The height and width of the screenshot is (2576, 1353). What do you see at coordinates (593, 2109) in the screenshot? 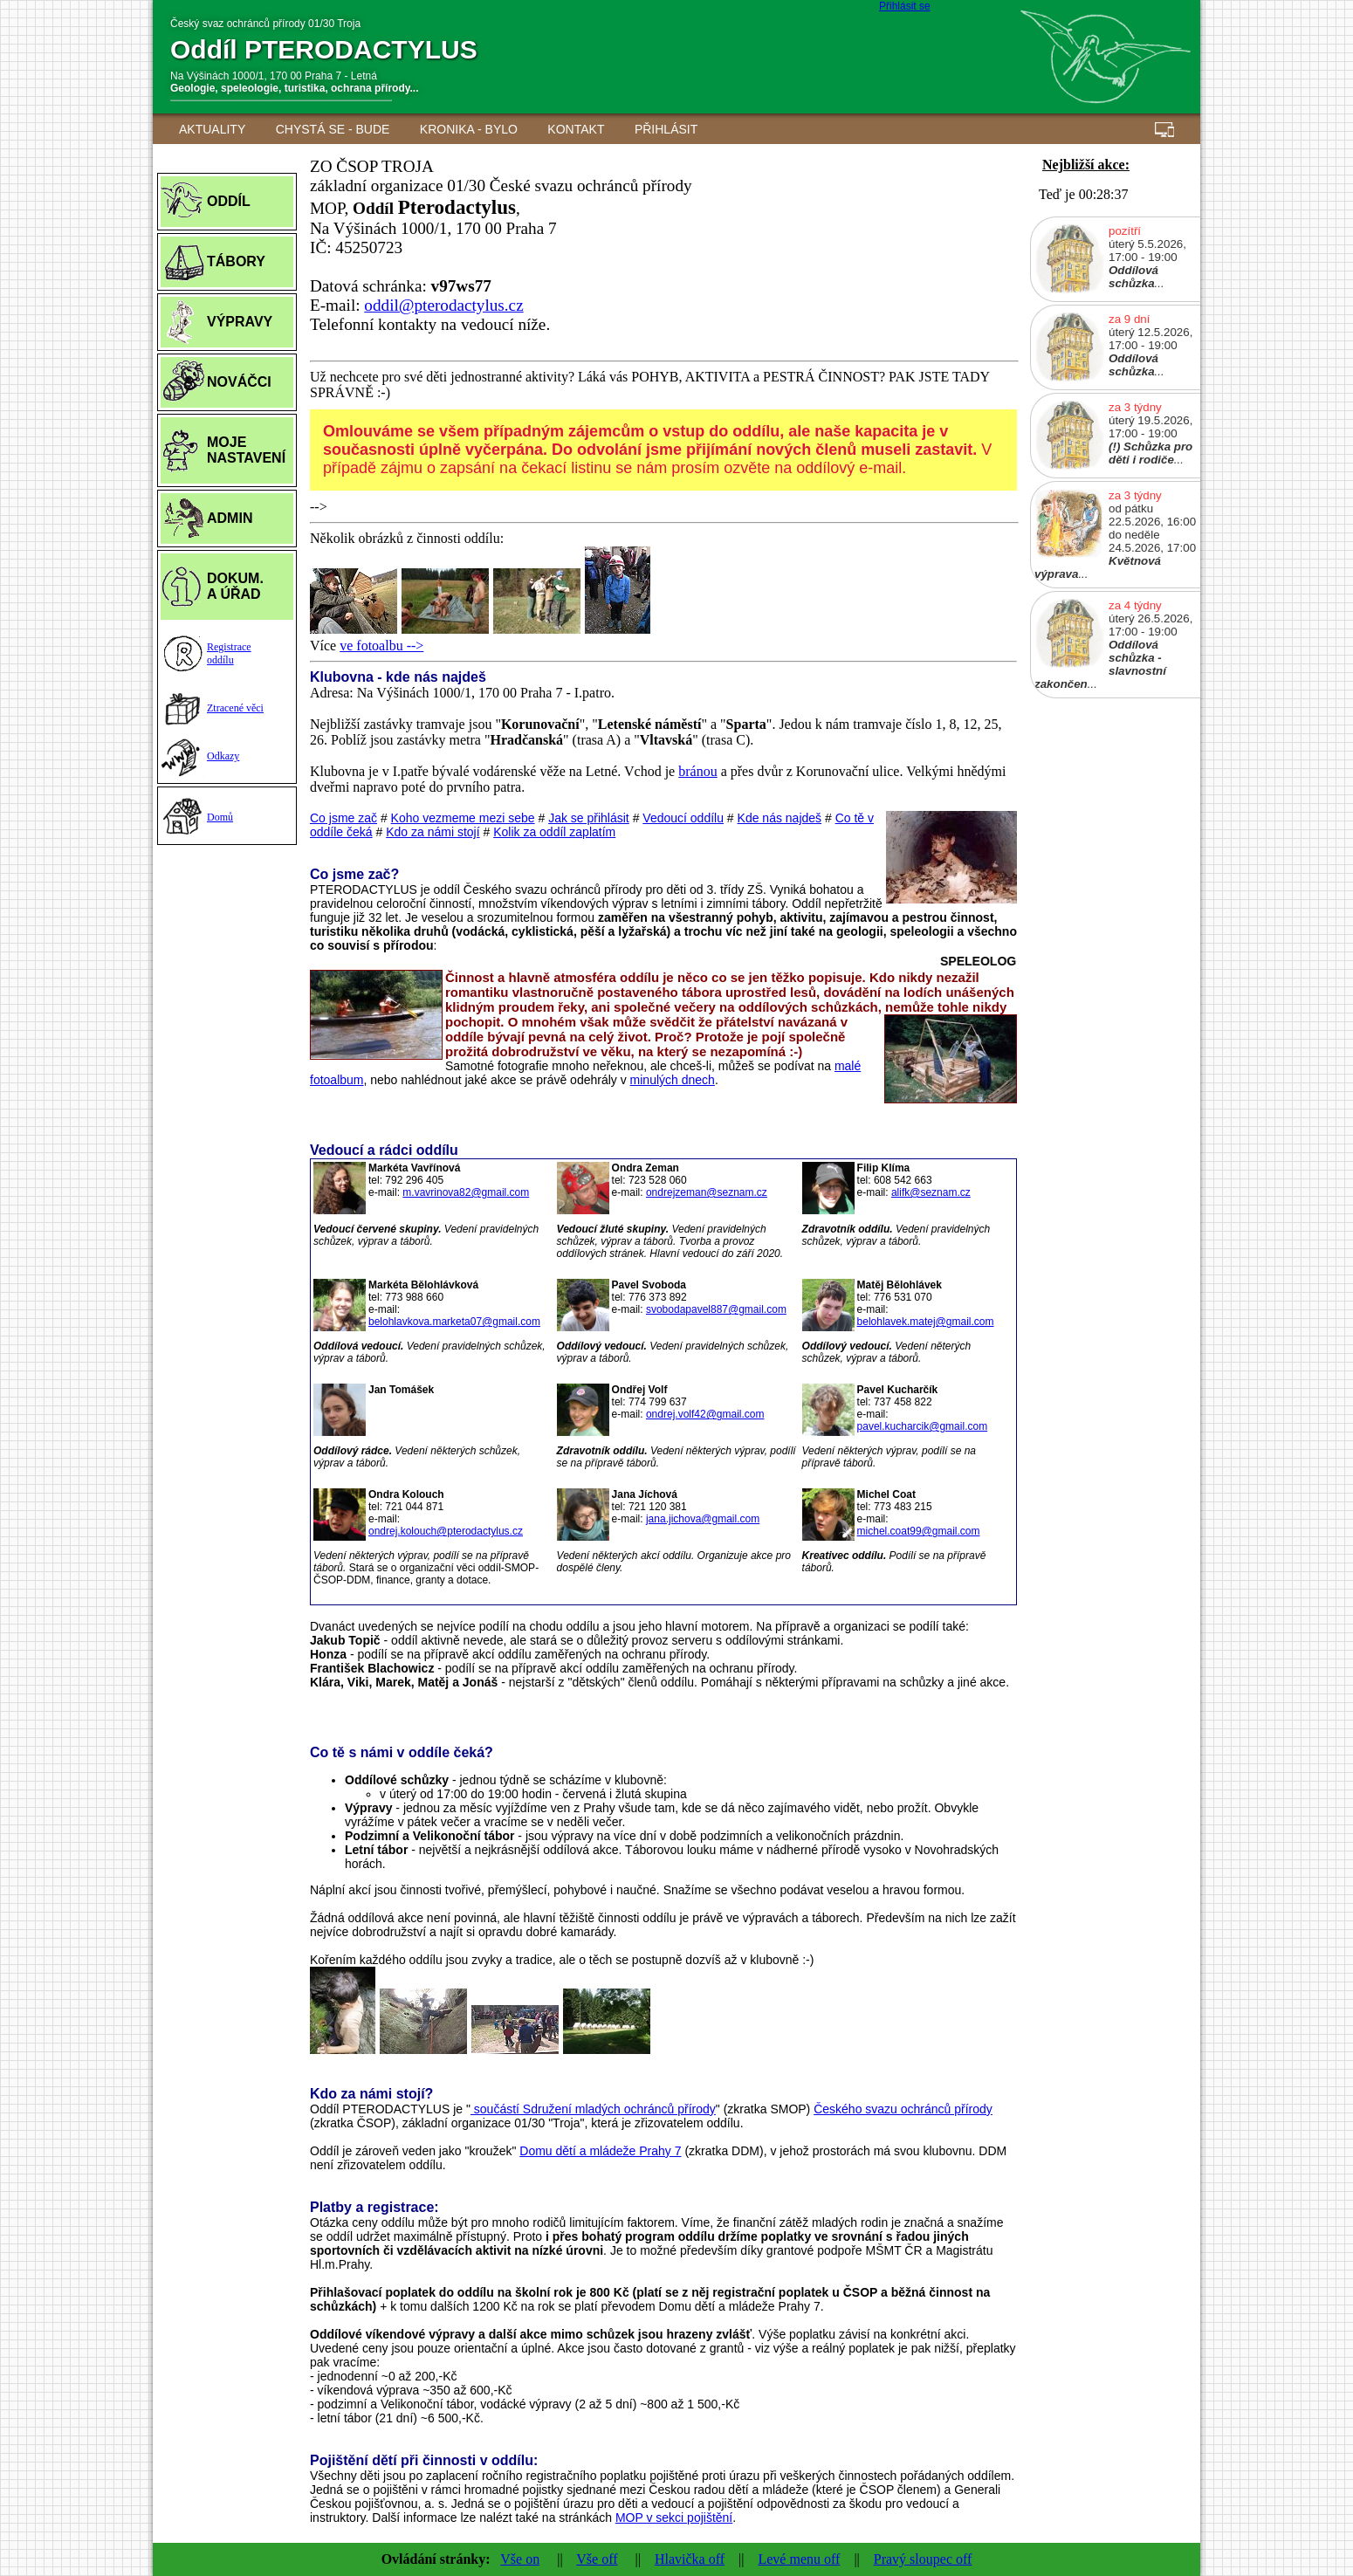
I see `součástí Sdružení mladých ochránců přírody` at bounding box center [593, 2109].